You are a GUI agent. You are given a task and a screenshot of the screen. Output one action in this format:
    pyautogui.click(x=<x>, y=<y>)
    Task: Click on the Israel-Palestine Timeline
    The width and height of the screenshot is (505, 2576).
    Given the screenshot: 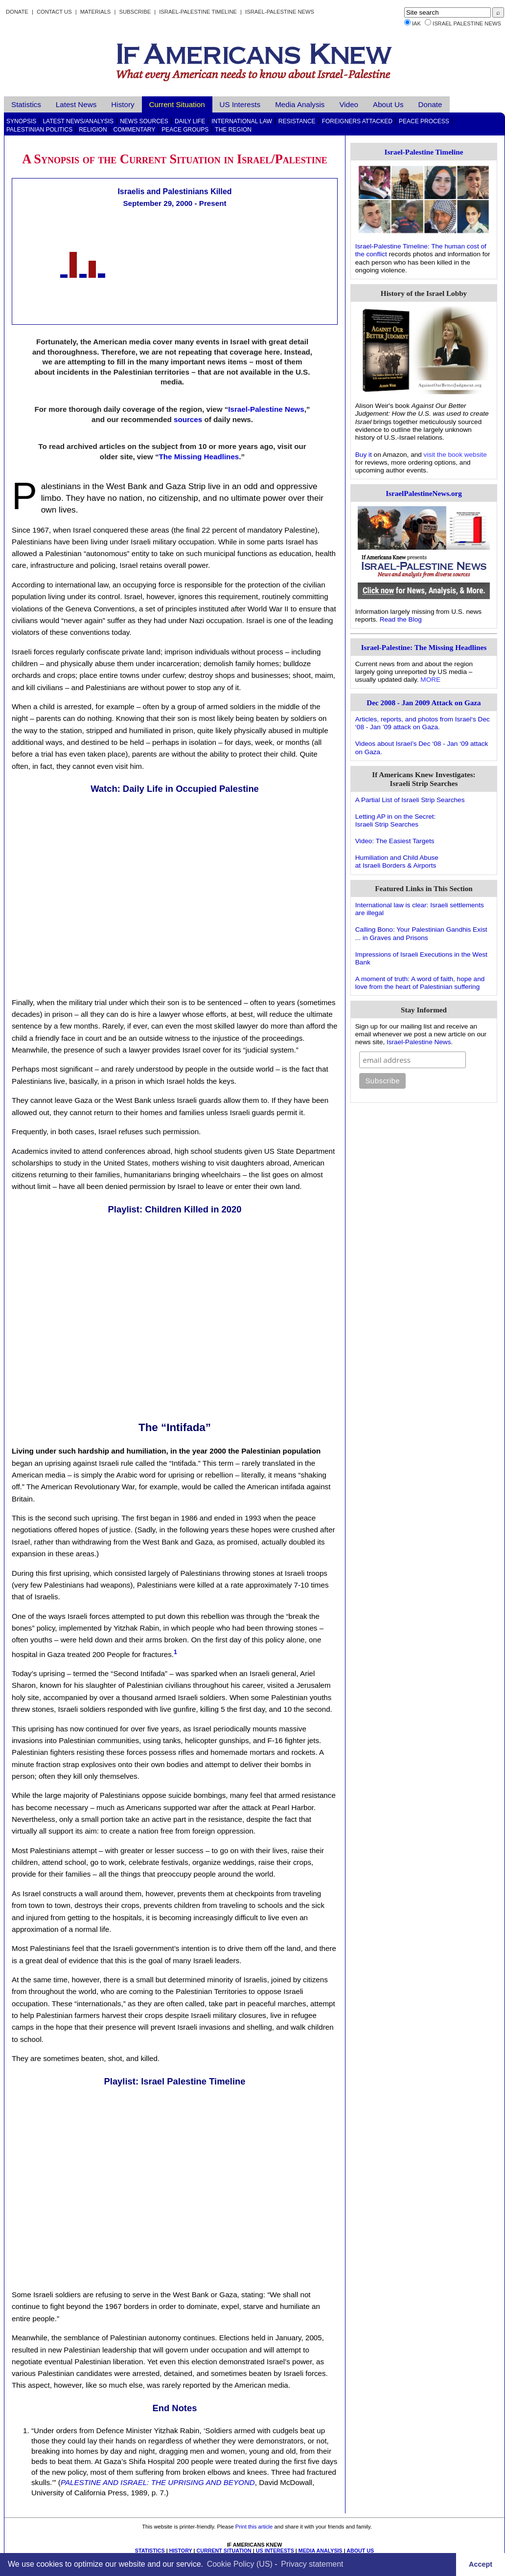 What is the action you would take?
    pyautogui.click(x=198, y=12)
    